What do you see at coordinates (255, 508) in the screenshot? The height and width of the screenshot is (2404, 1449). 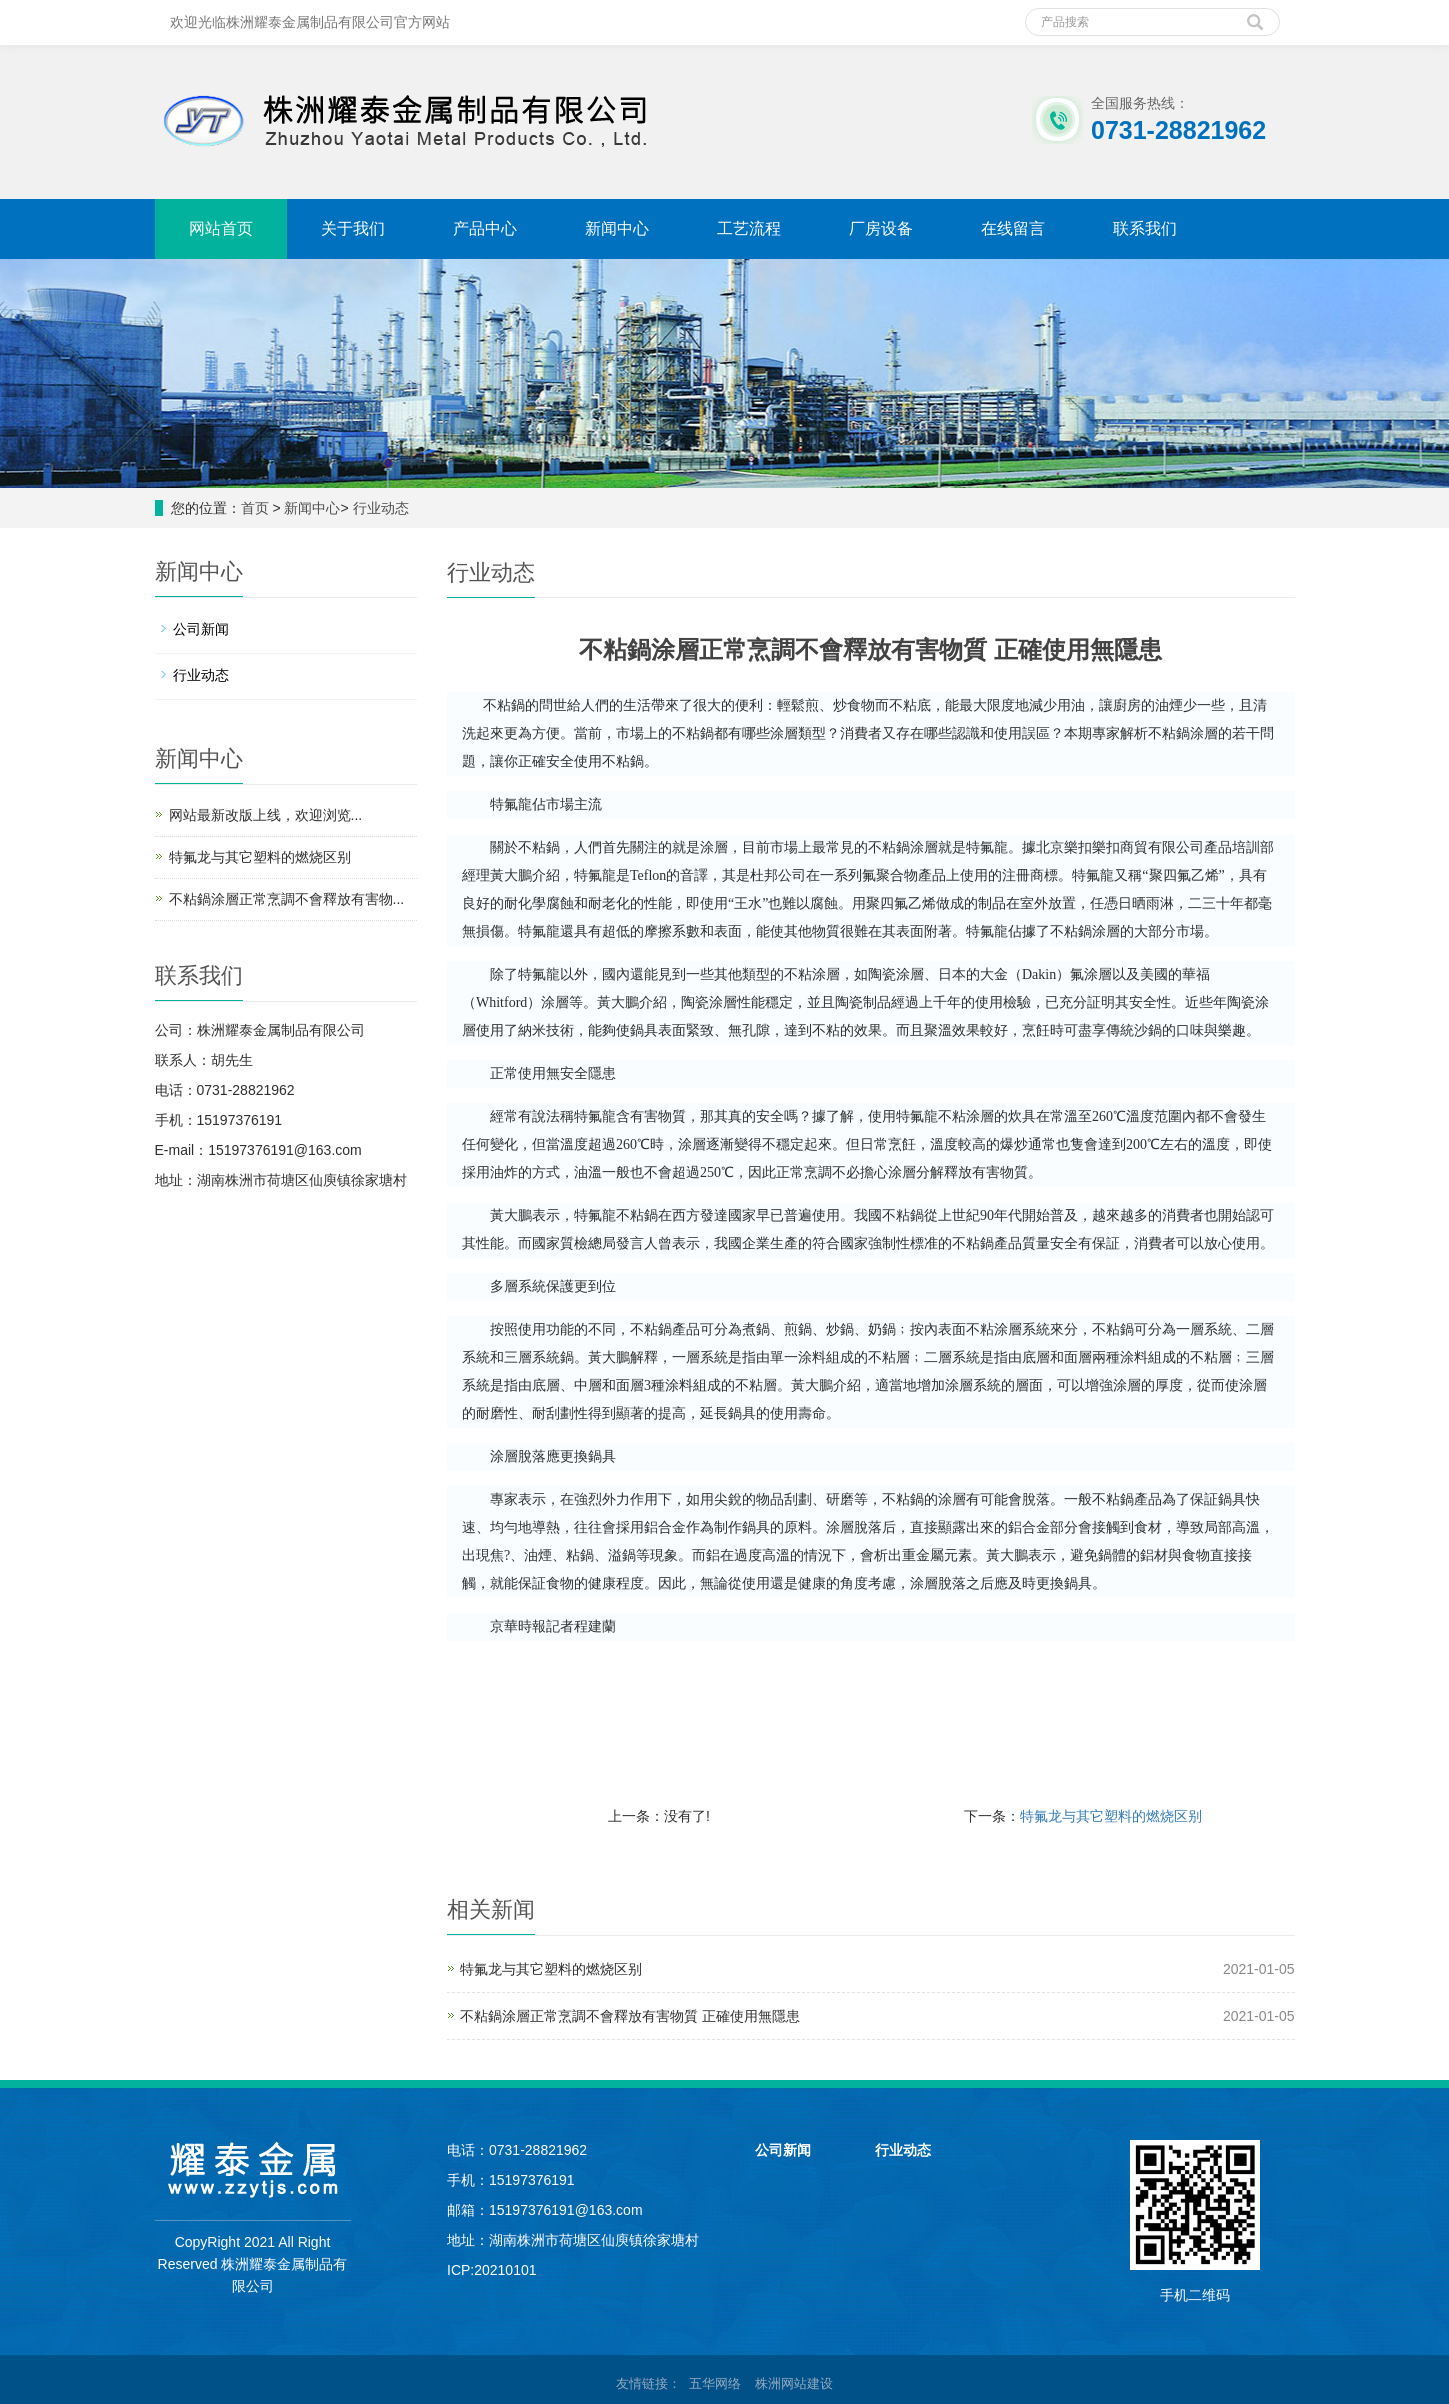 I see `首页` at bounding box center [255, 508].